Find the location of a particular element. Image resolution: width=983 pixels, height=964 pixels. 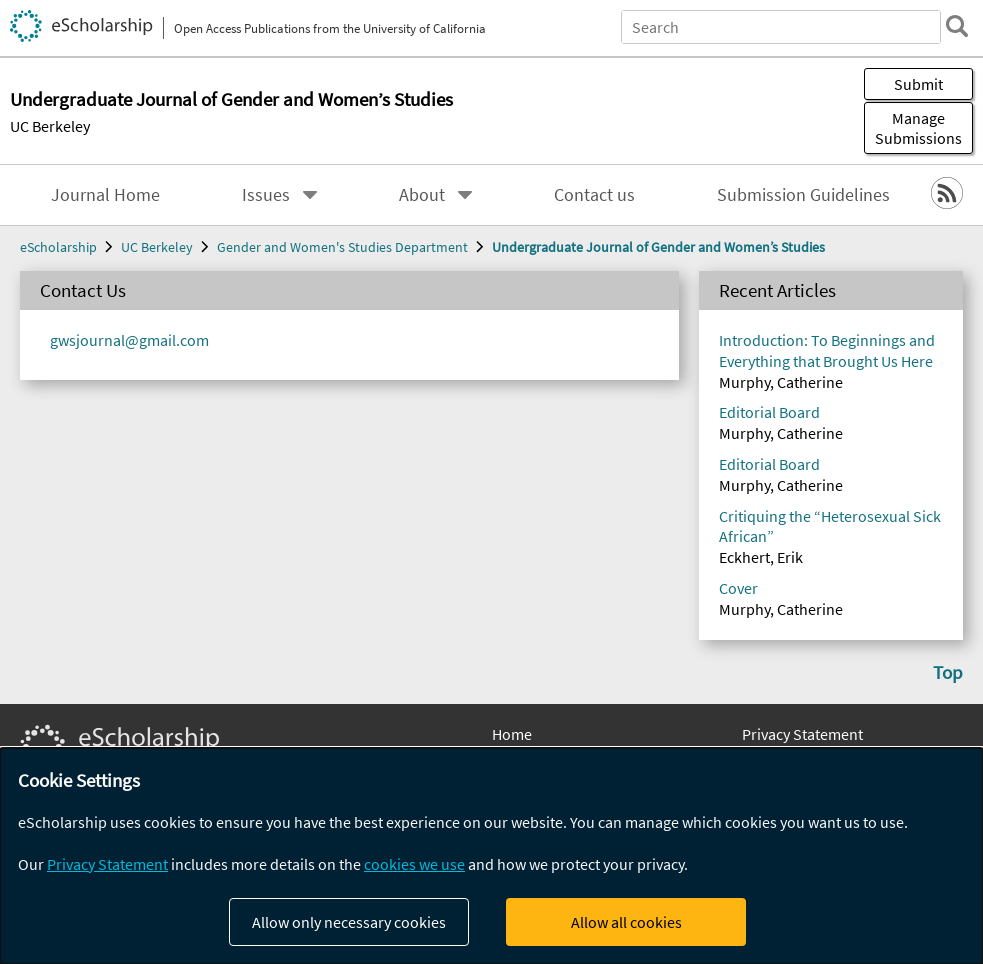

UC Berkeley is located at coordinates (50, 126).